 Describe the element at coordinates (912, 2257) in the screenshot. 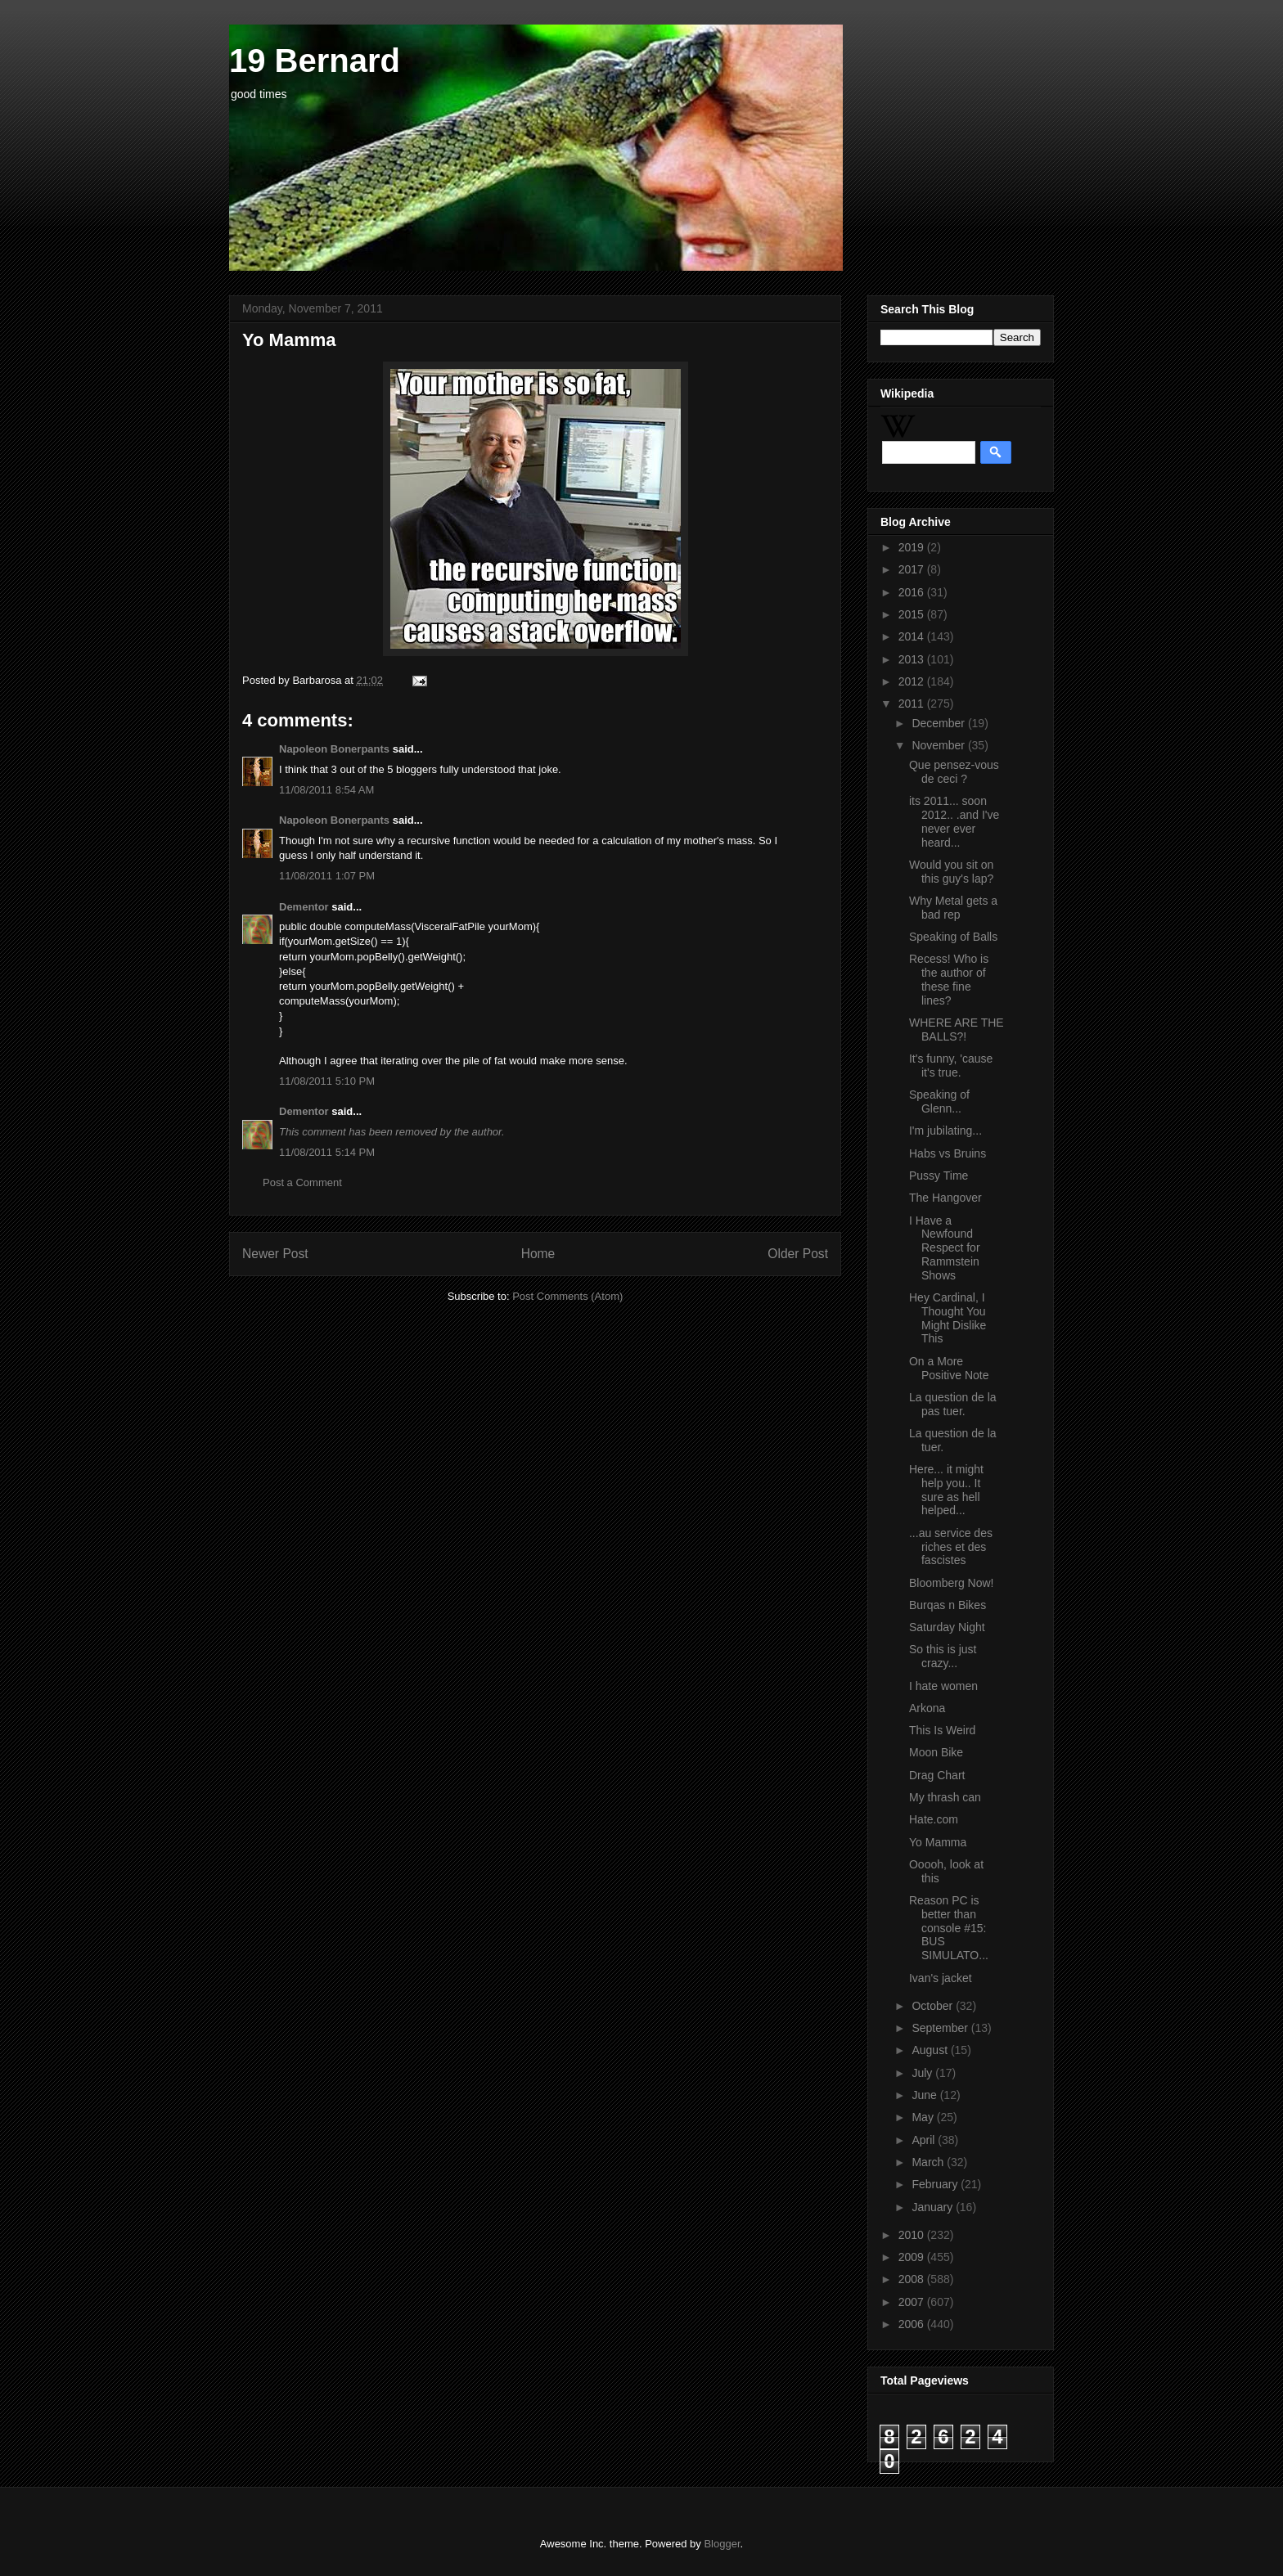

I see `2009` at that location.